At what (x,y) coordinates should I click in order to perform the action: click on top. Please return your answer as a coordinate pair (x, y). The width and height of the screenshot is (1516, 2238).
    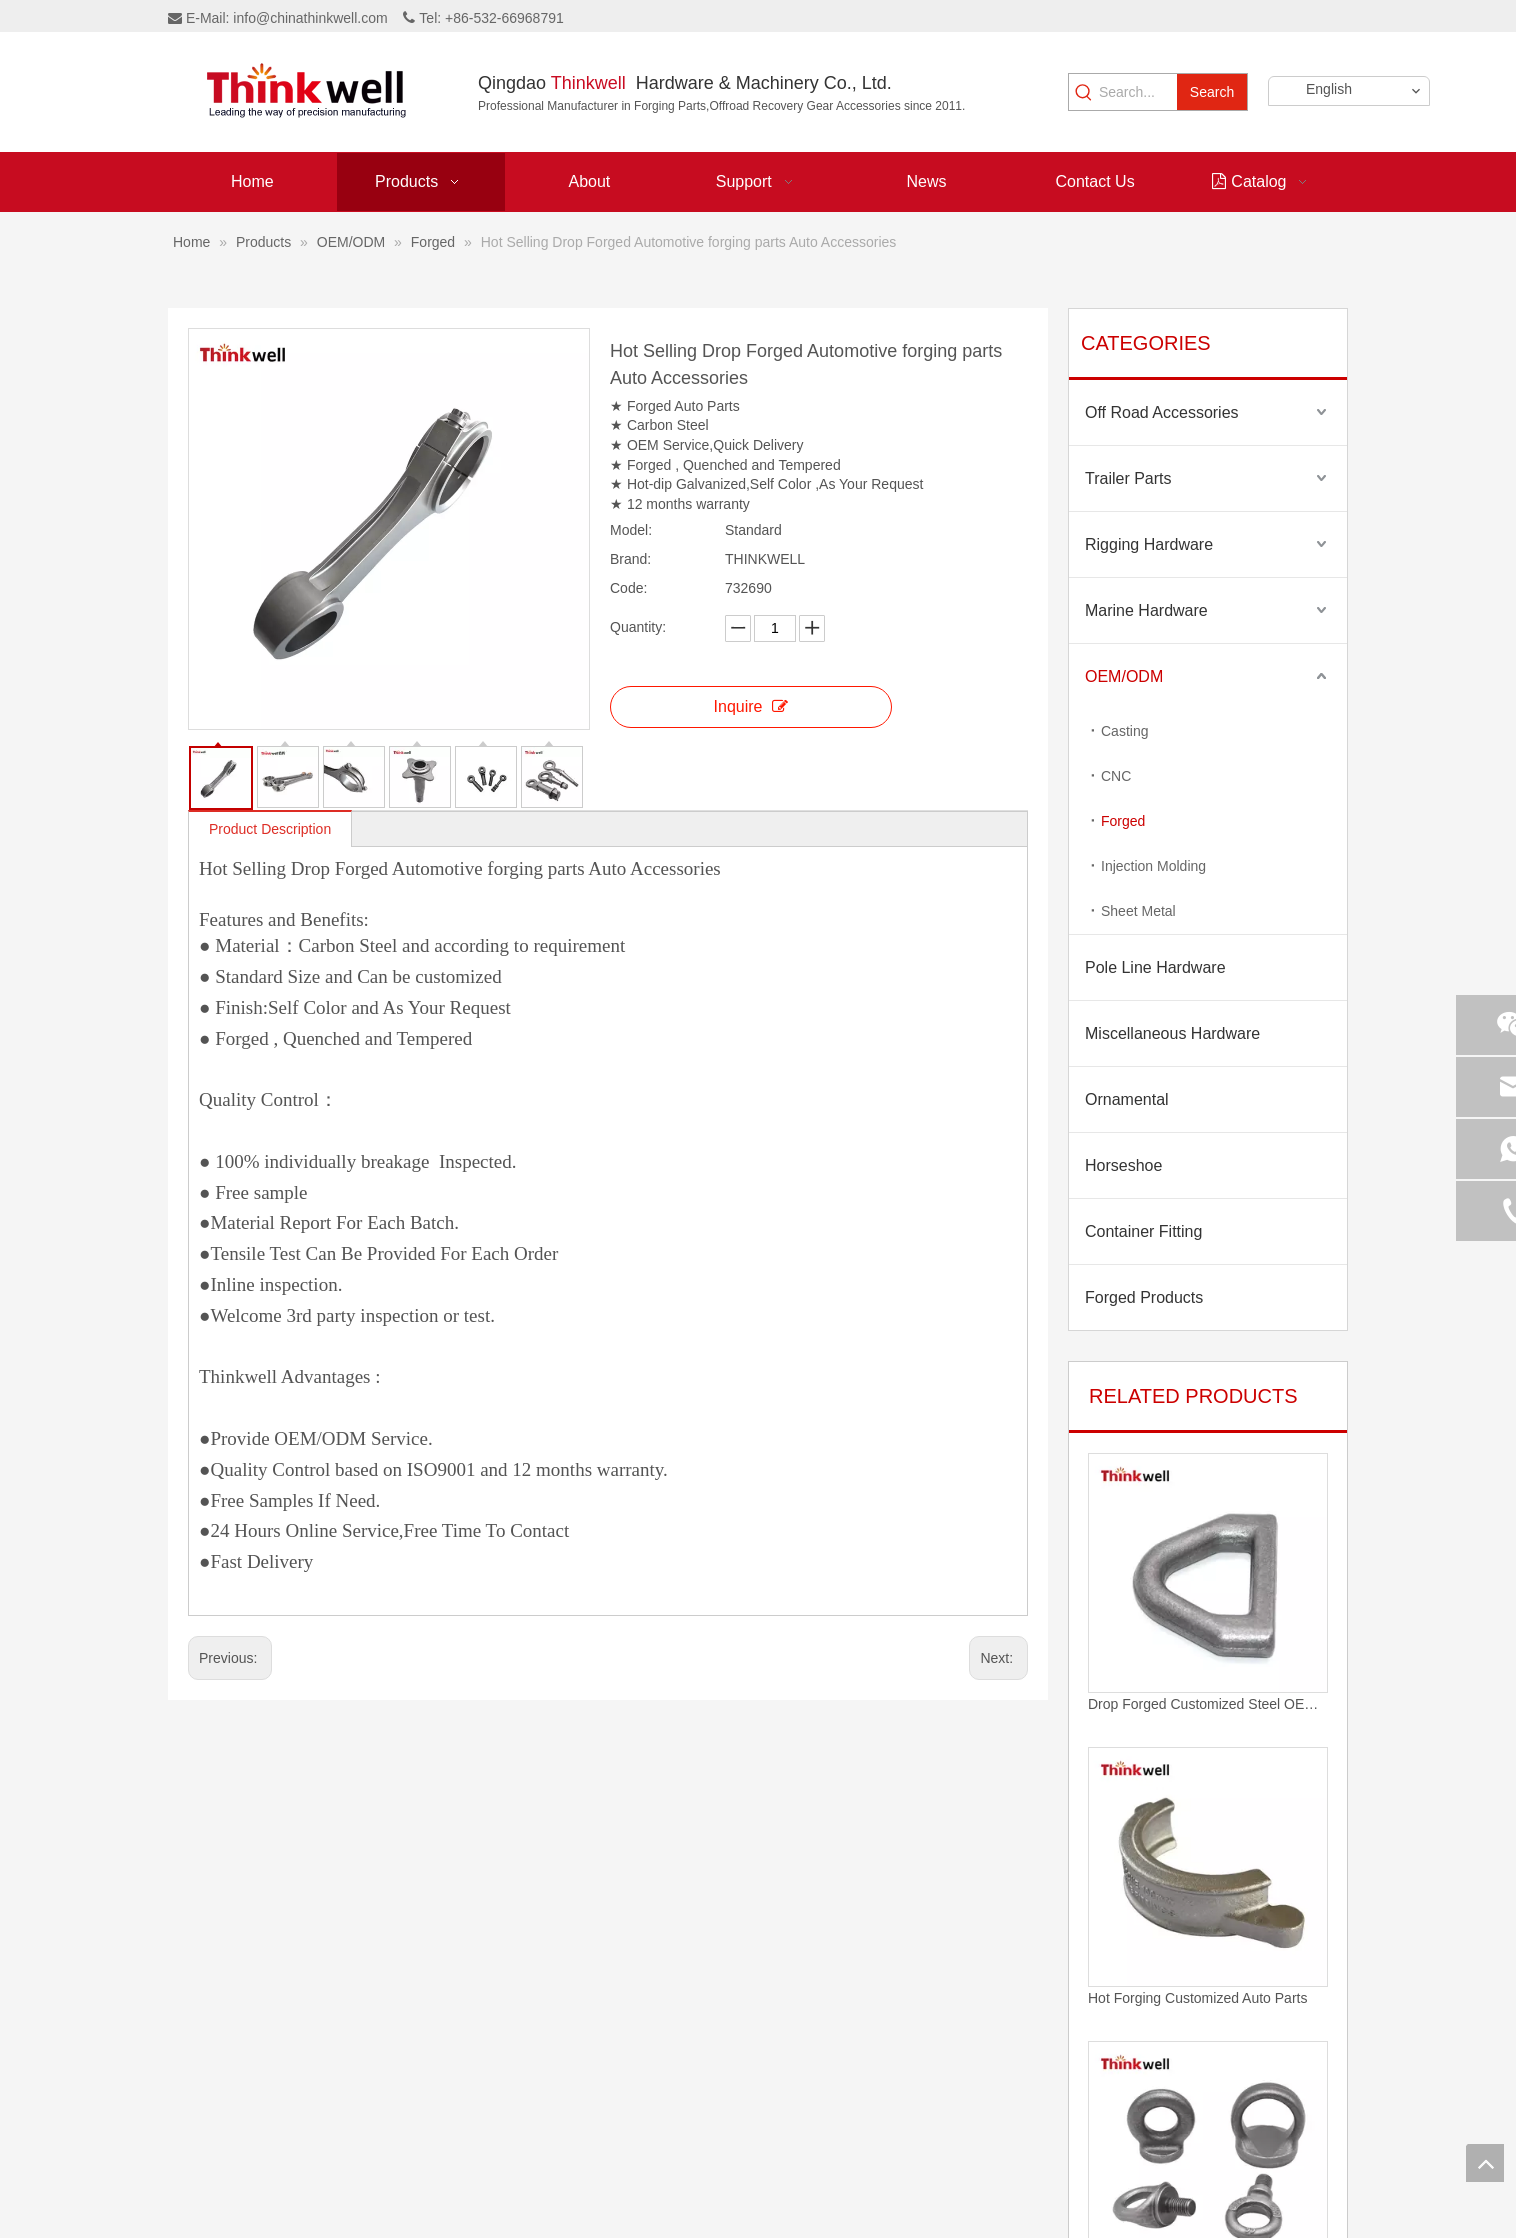
    Looking at the image, I should click on (1485, 2163).